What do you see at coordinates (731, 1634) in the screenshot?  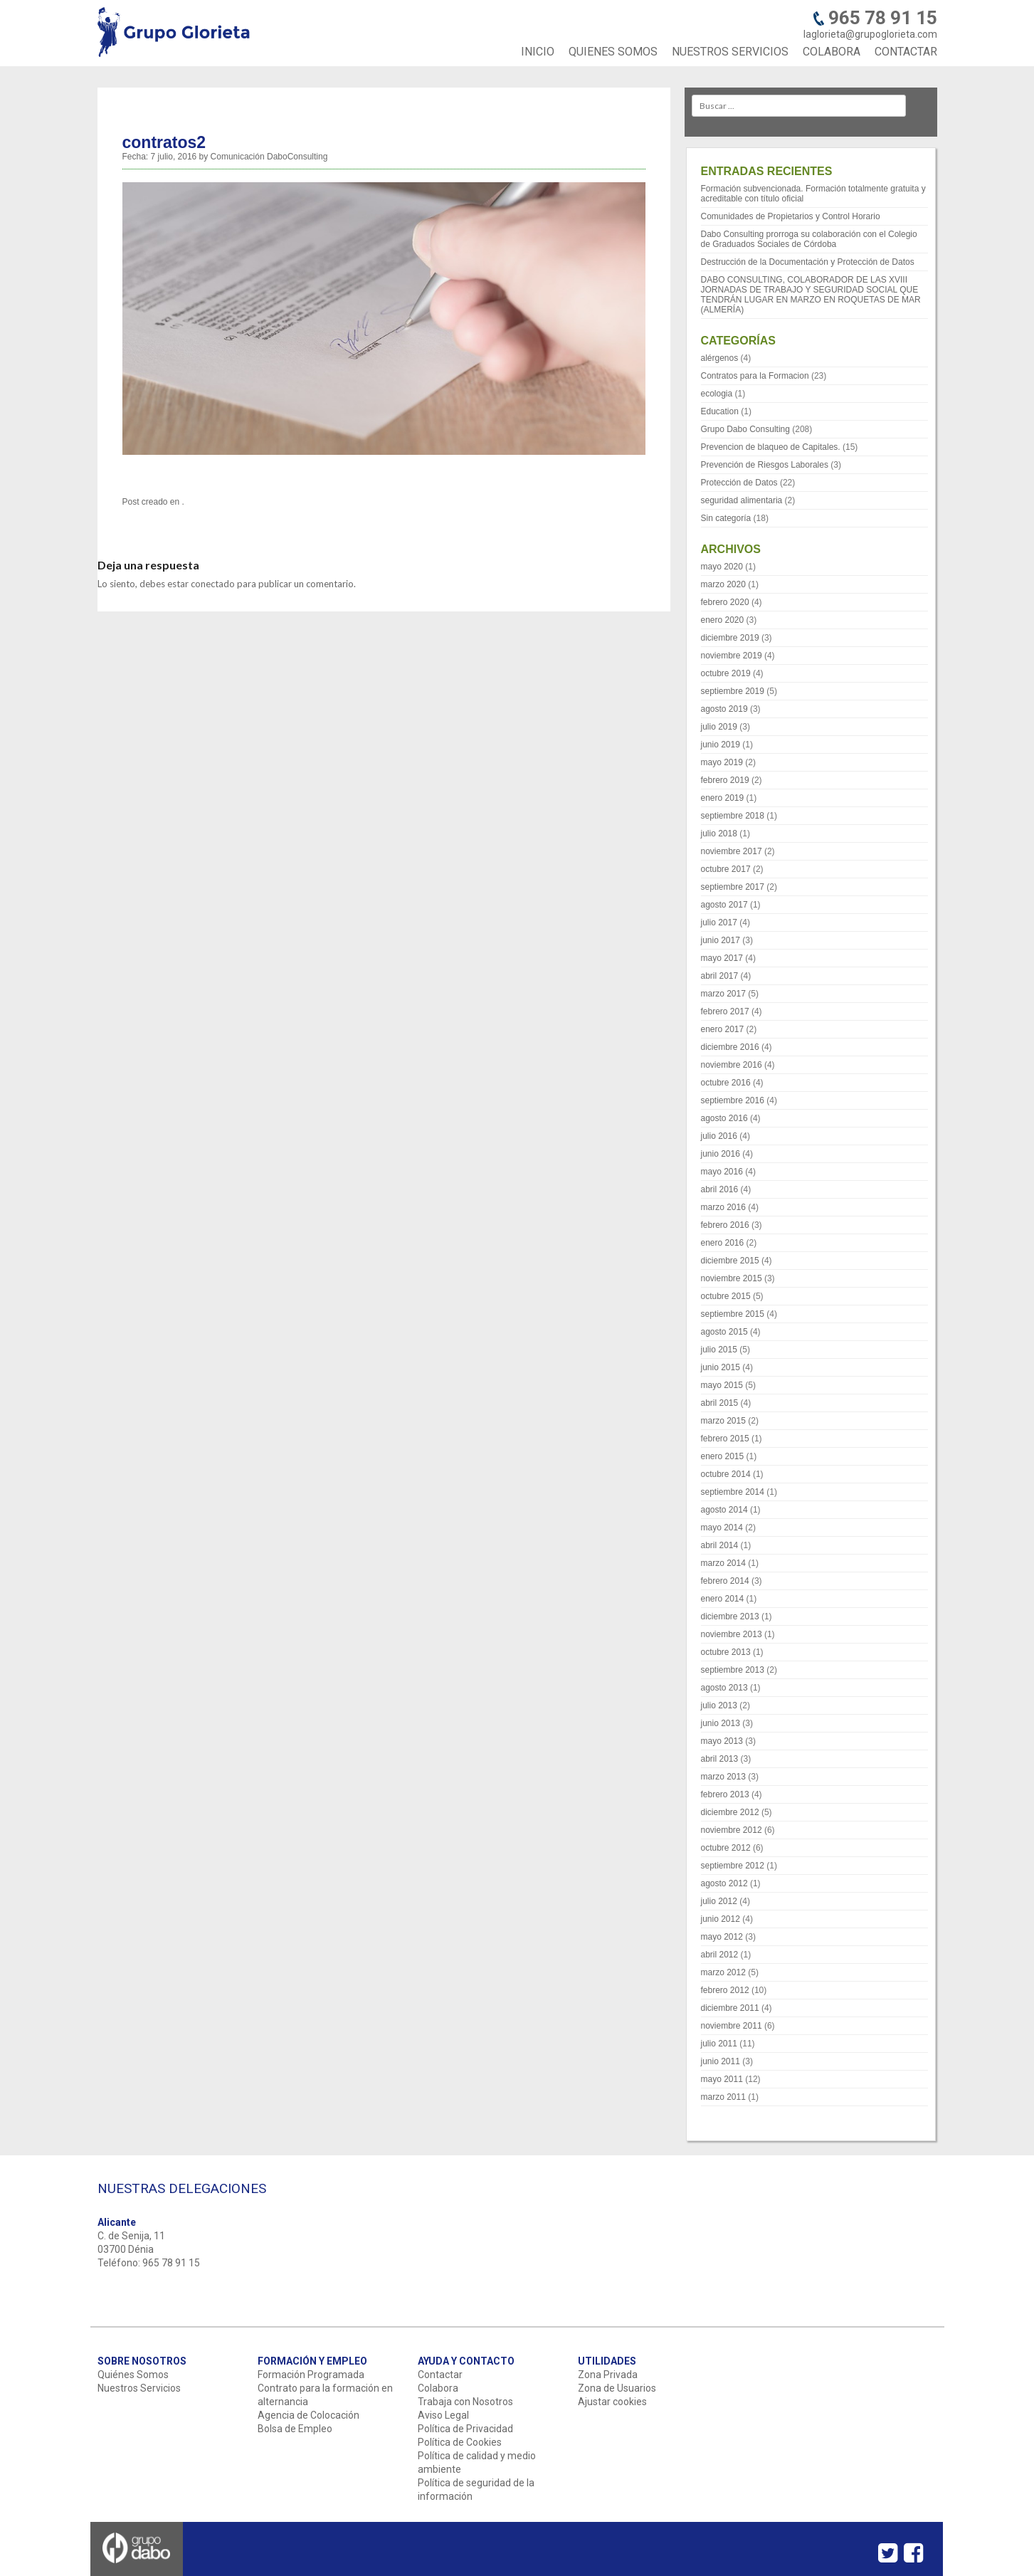 I see `noviembre 2013` at bounding box center [731, 1634].